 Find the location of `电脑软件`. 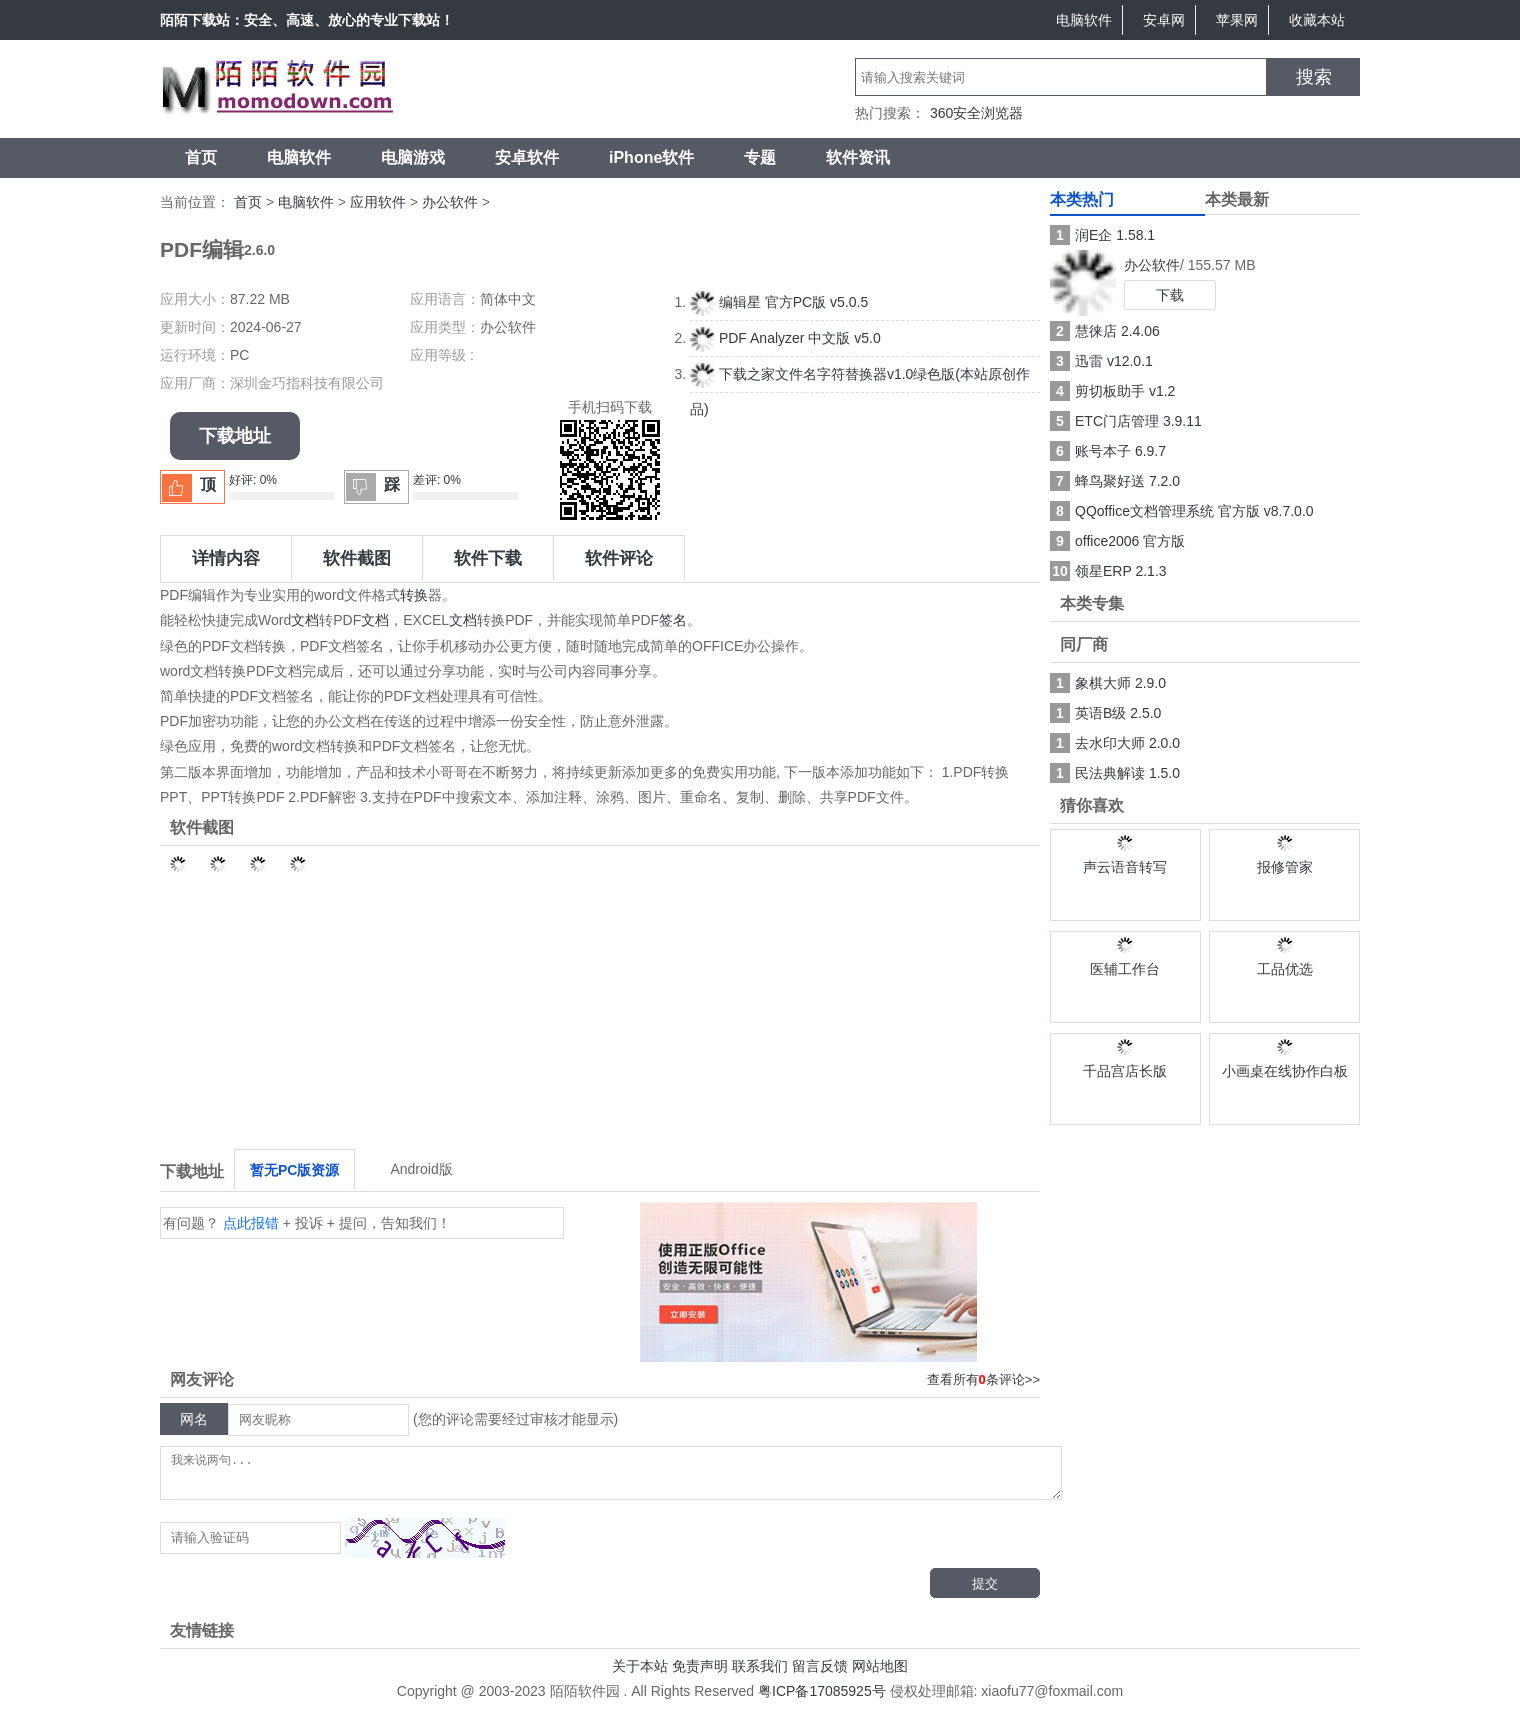

电脑软件 is located at coordinates (1084, 20).